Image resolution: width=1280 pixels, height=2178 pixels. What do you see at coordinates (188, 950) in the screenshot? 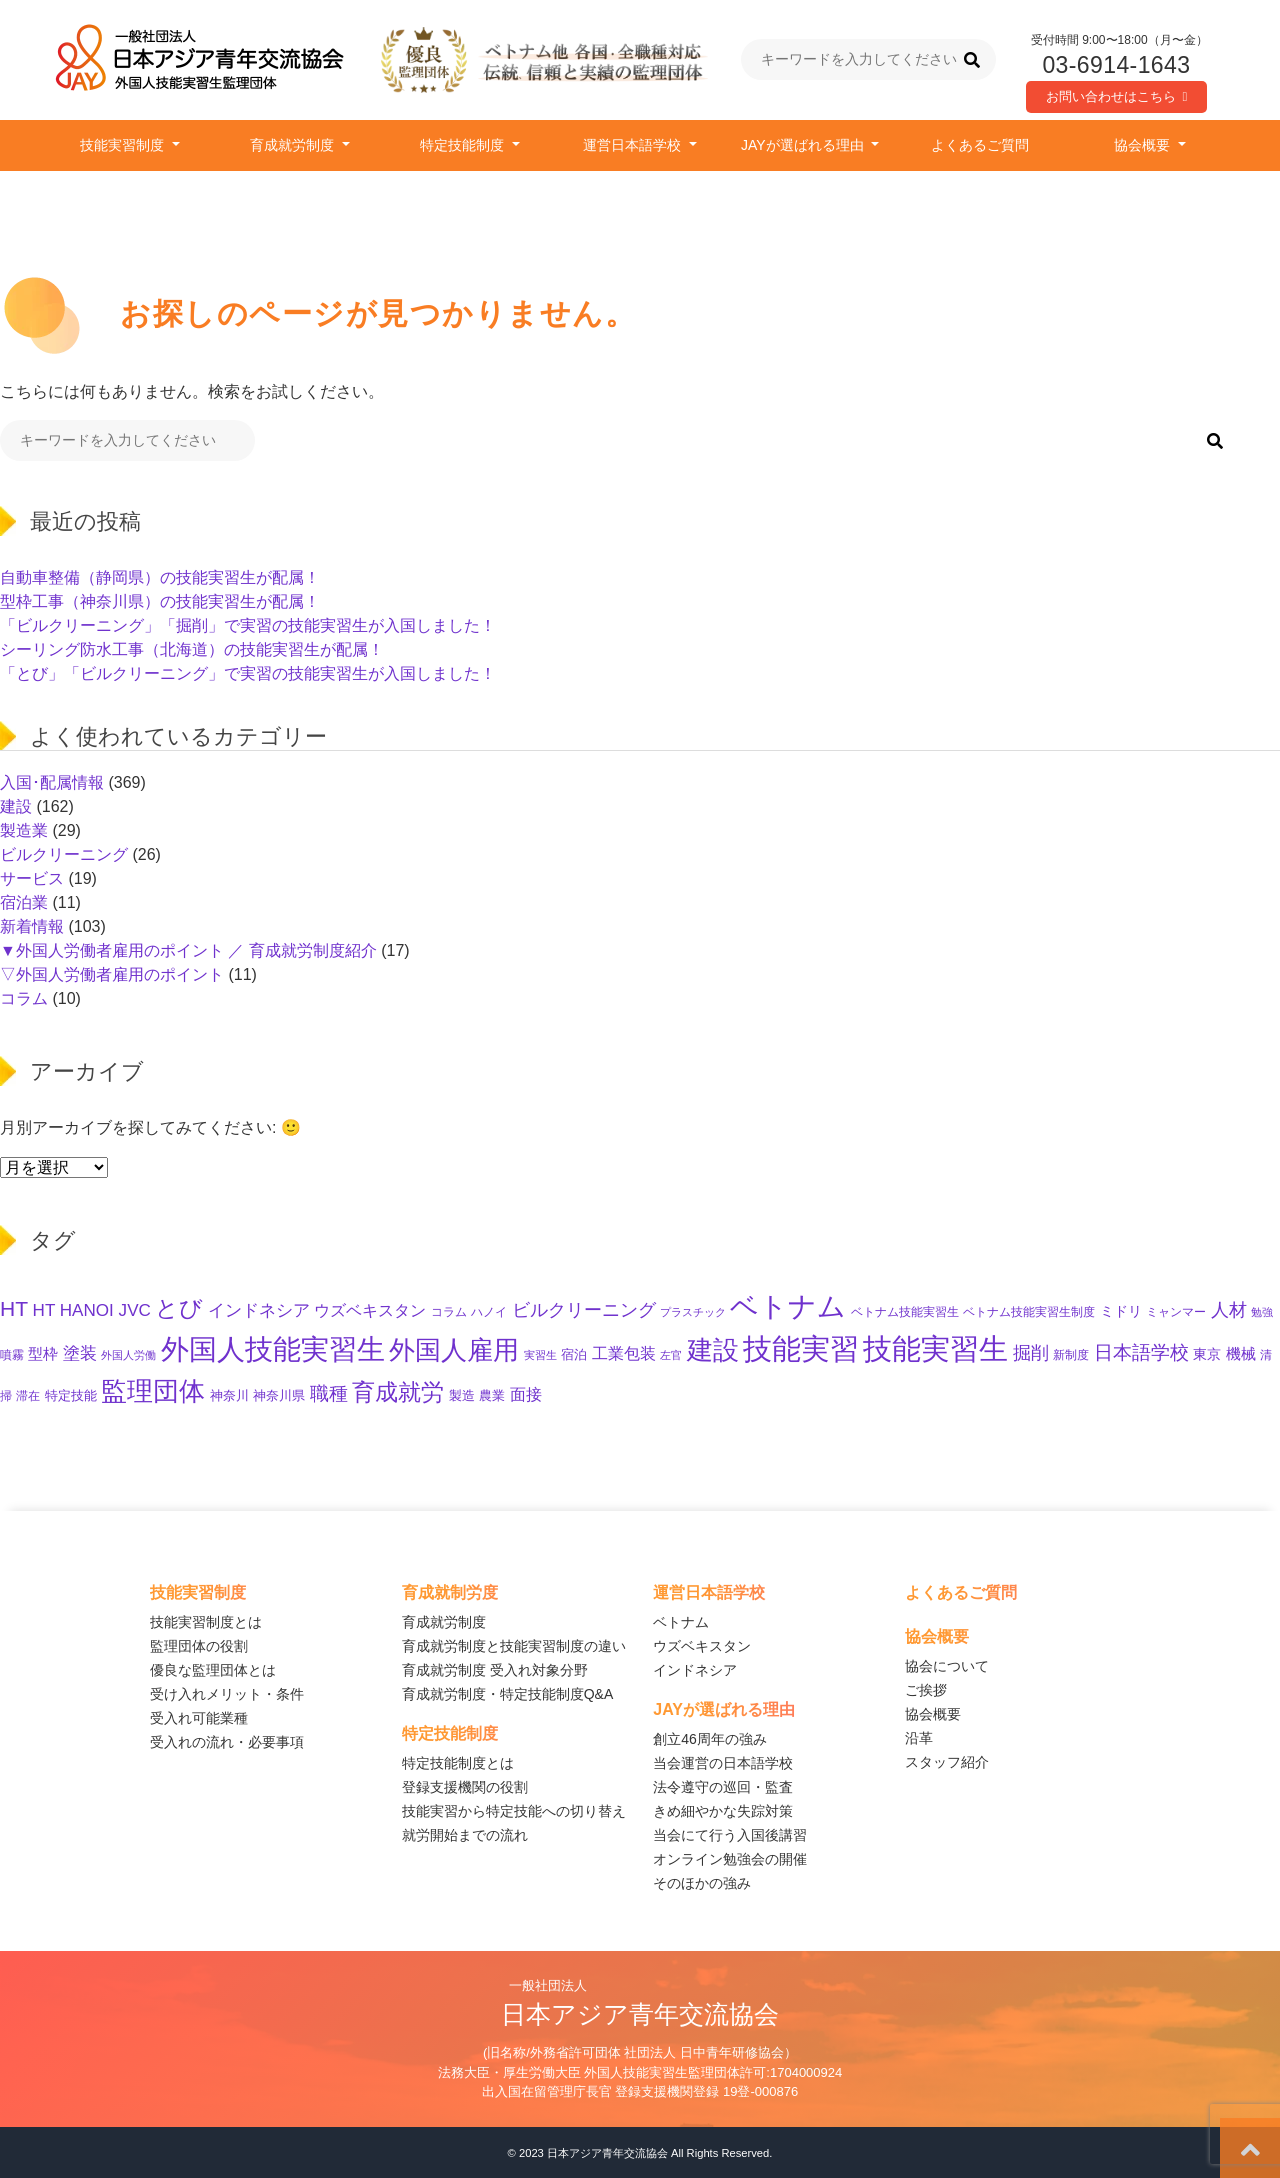
I see `▼外国人労働者雇用のポイント ／ 育成就労制度紹介` at bounding box center [188, 950].